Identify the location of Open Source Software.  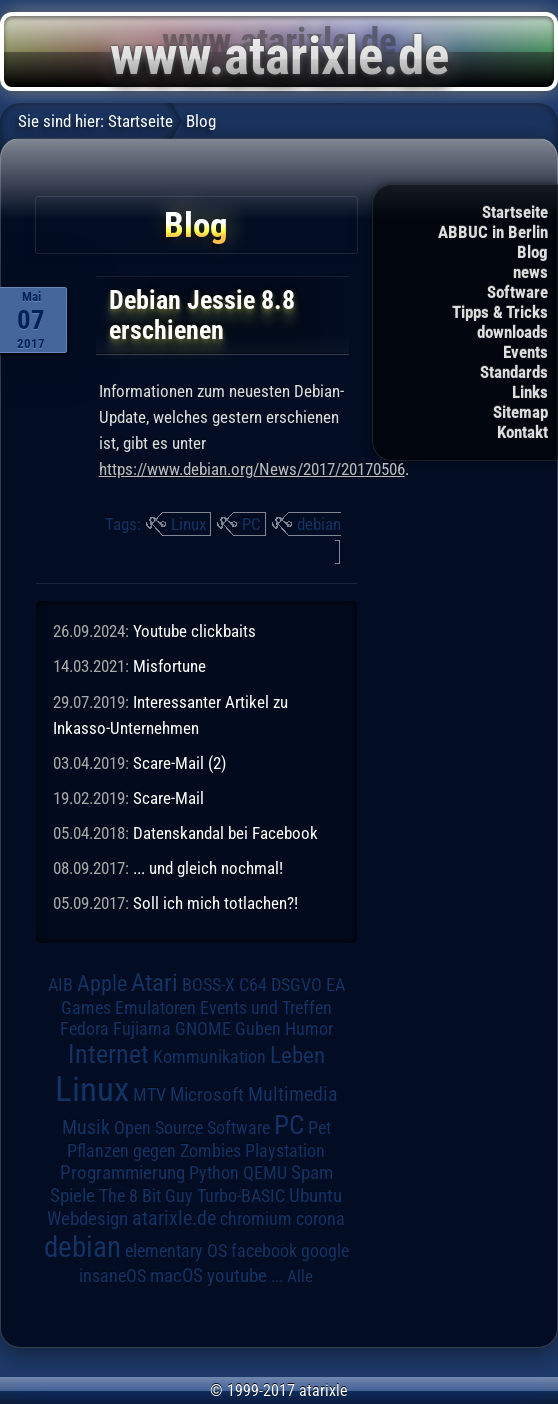
(192, 1128).